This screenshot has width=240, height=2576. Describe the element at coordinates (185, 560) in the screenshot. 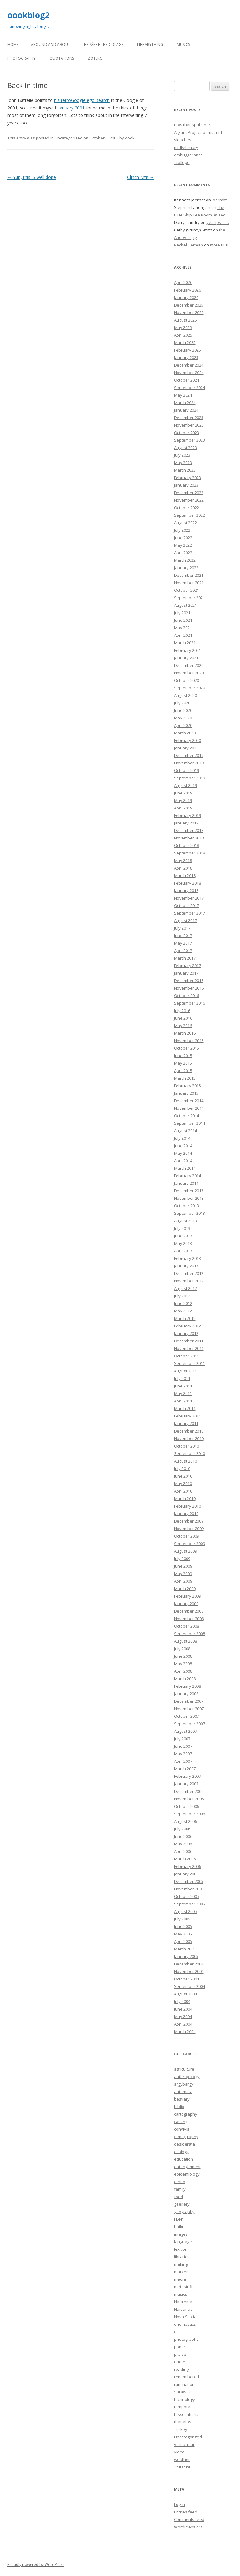

I see `March 2022` at that location.